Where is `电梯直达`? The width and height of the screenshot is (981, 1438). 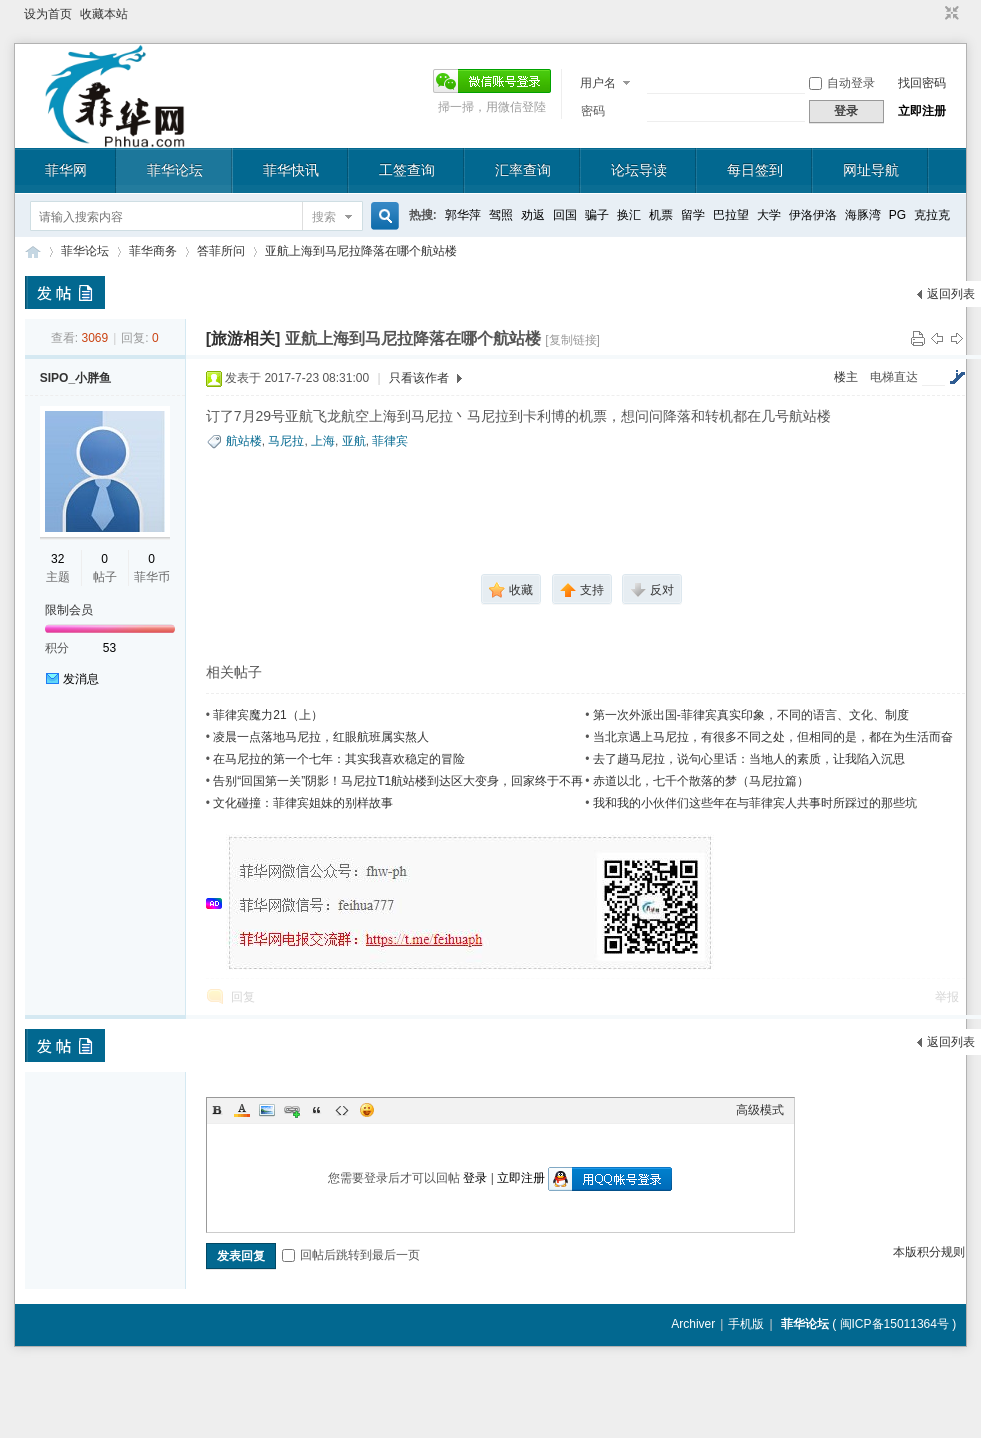 电梯直达 is located at coordinates (894, 377).